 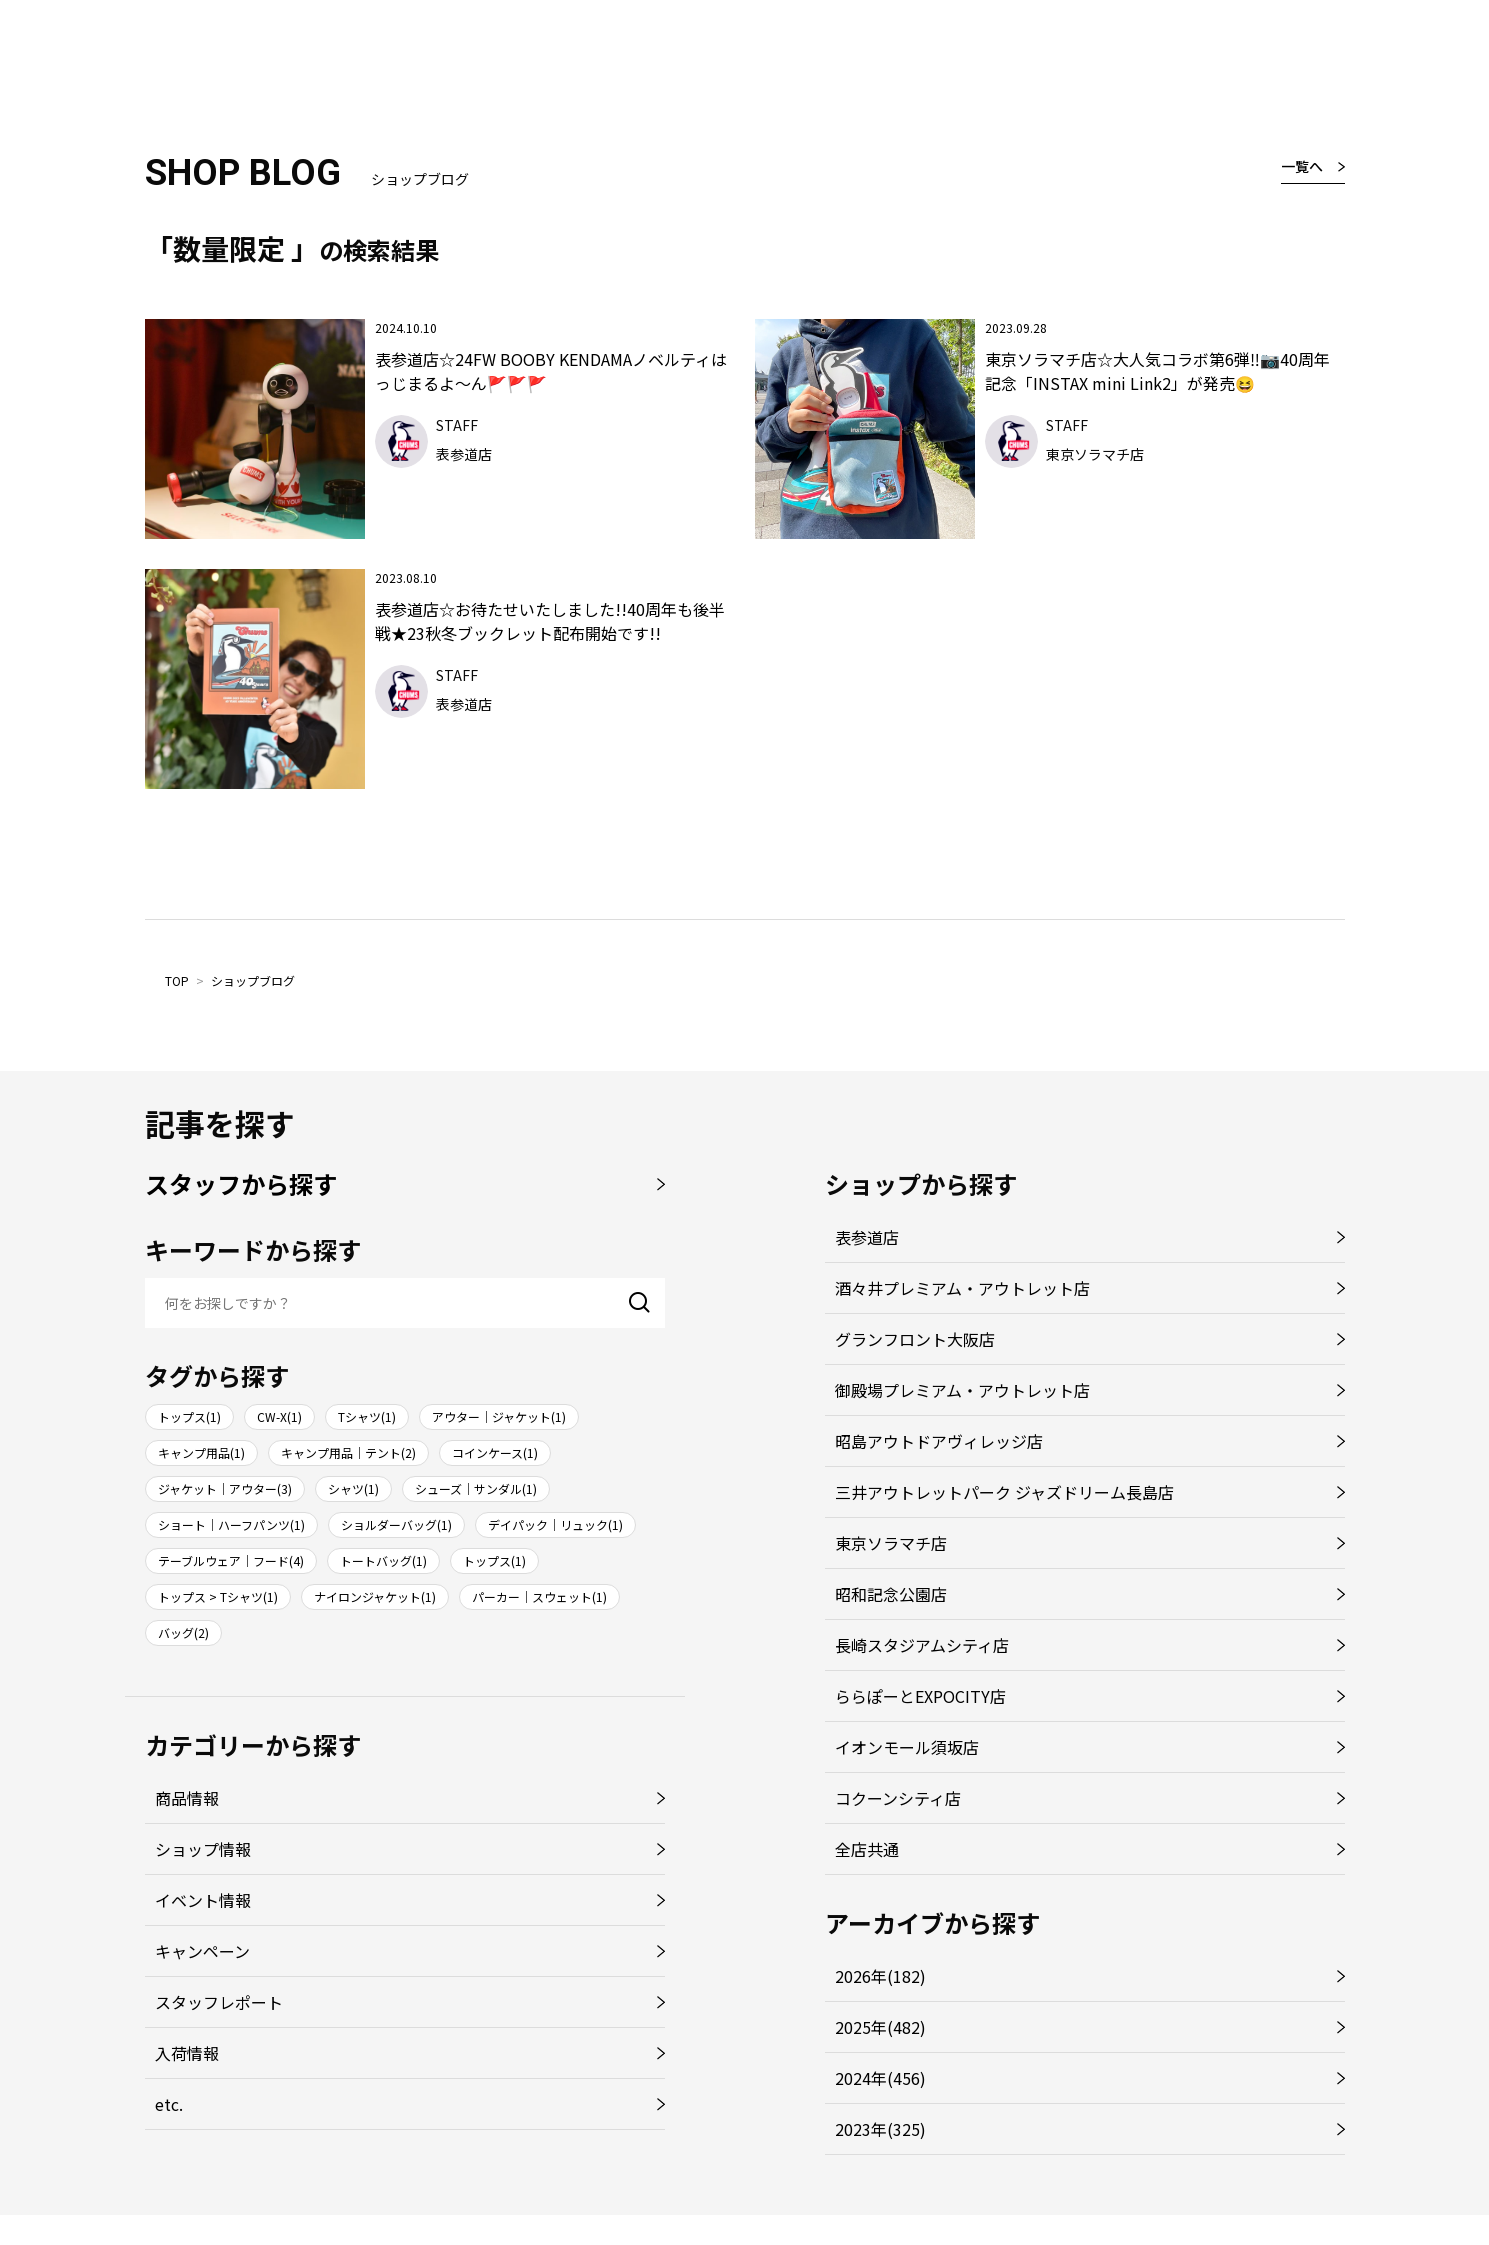 What do you see at coordinates (218, 1596) in the screenshot?
I see `トップス > Tシャツ(1)` at bounding box center [218, 1596].